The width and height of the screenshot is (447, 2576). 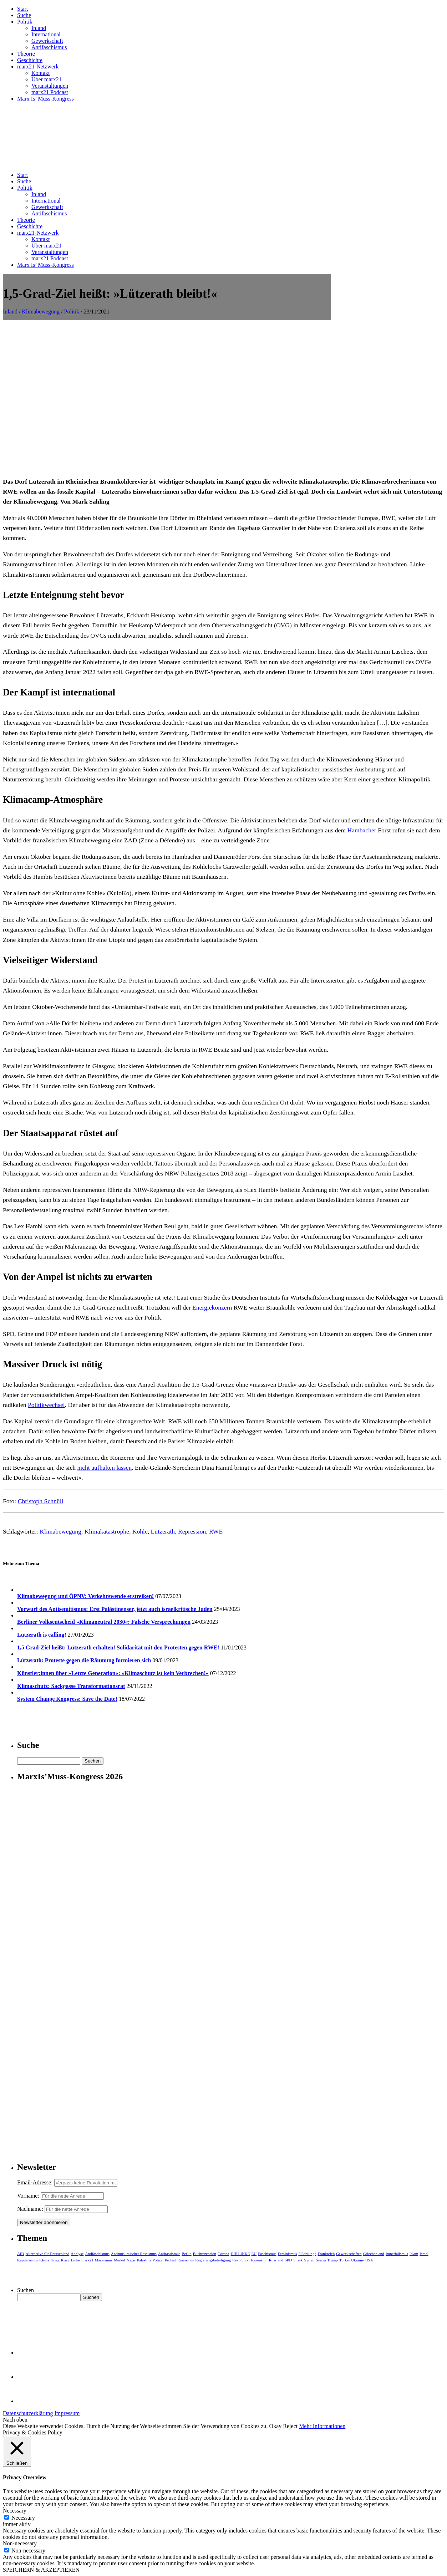 What do you see at coordinates (28, 2196) in the screenshot?
I see `Vorname:` at bounding box center [28, 2196].